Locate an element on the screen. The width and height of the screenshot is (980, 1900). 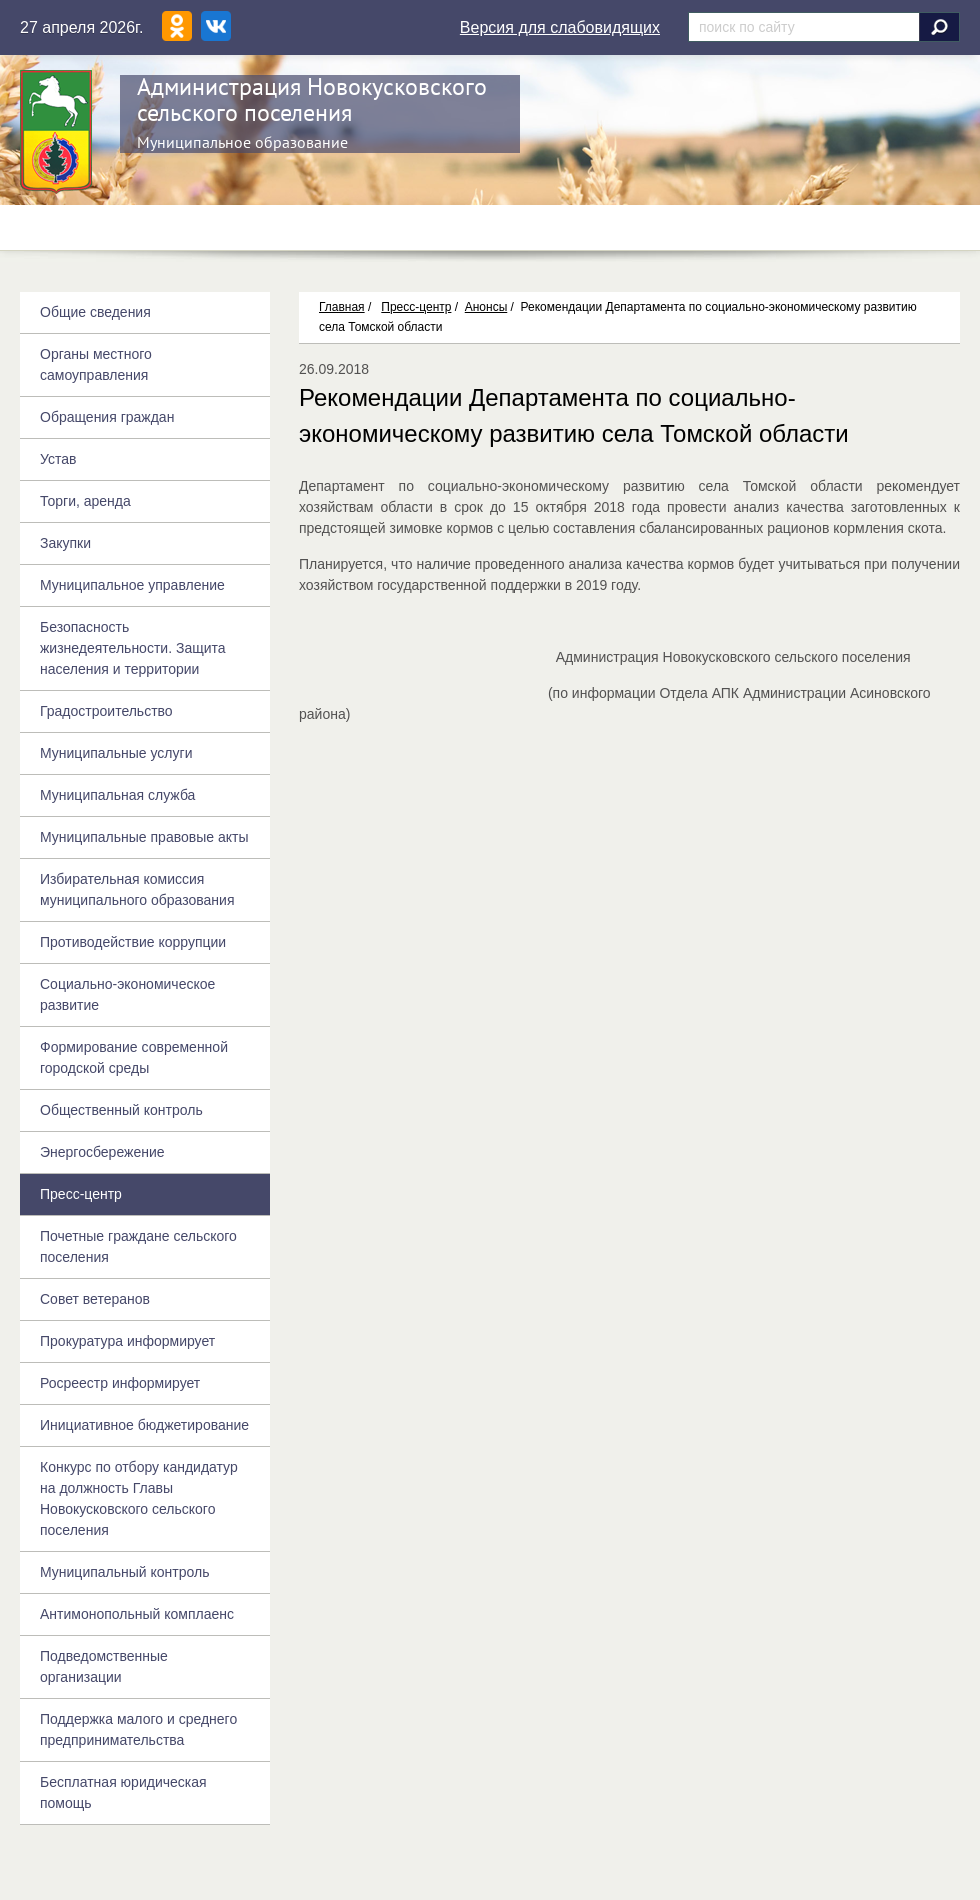
Пресс-центр is located at coordinates (416, 307).